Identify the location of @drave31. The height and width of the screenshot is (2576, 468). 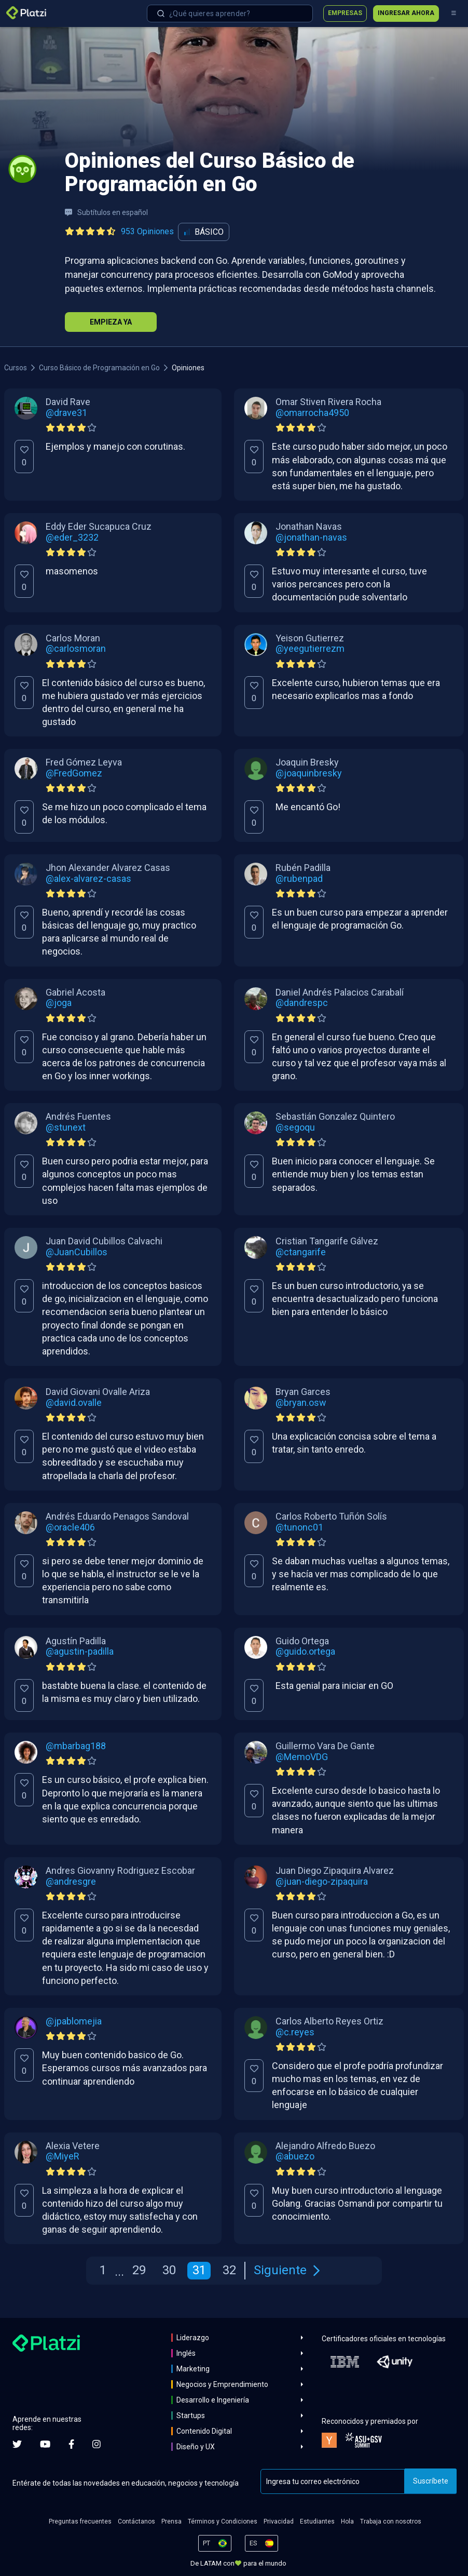
(66, 413).